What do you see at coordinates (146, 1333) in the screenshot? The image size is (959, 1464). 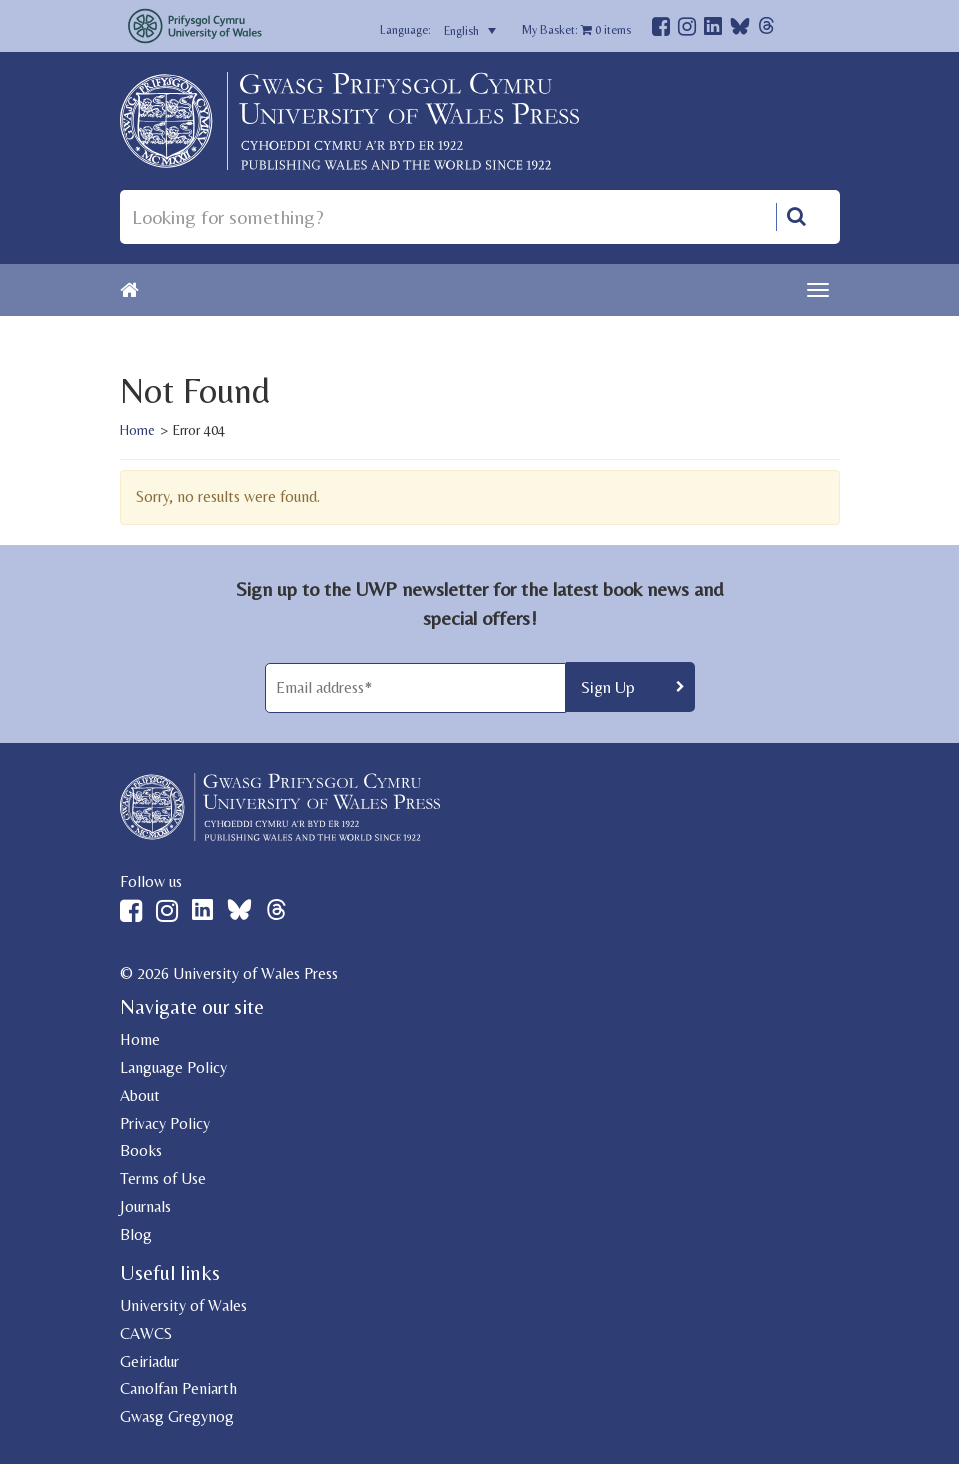 I see `CAWCS` at bounding box center [146, 1333].